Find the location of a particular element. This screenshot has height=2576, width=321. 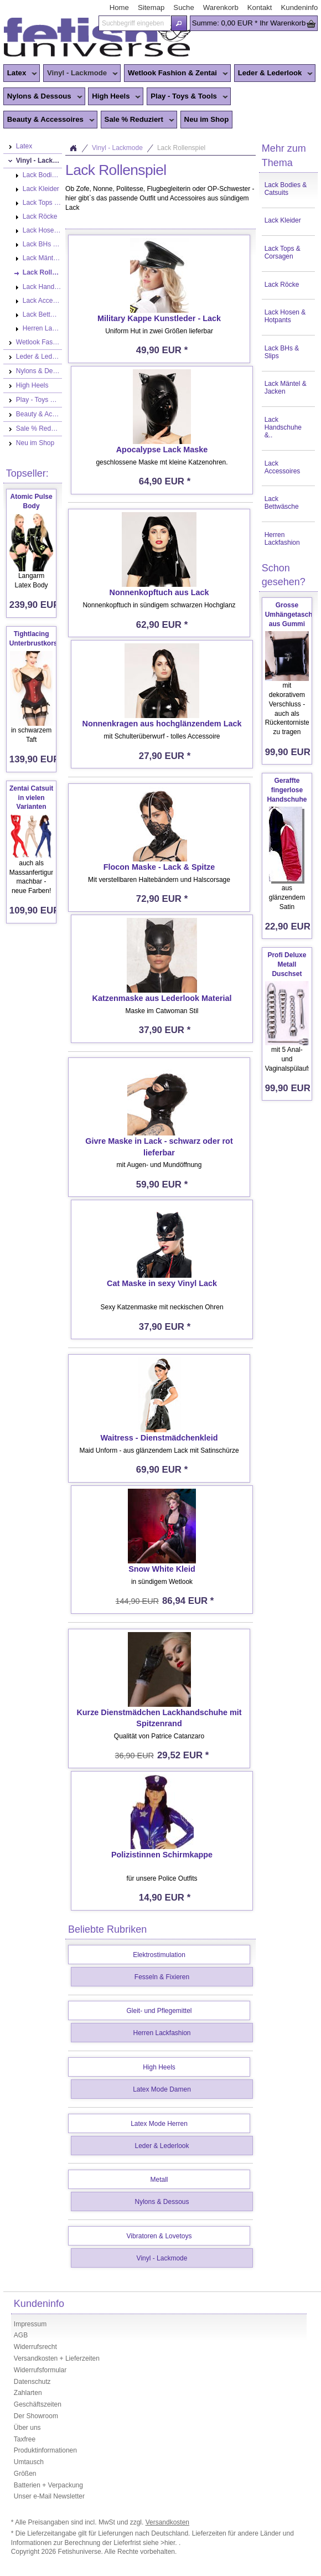

Beauty & Accessoires is located at coordinates (49, 120).